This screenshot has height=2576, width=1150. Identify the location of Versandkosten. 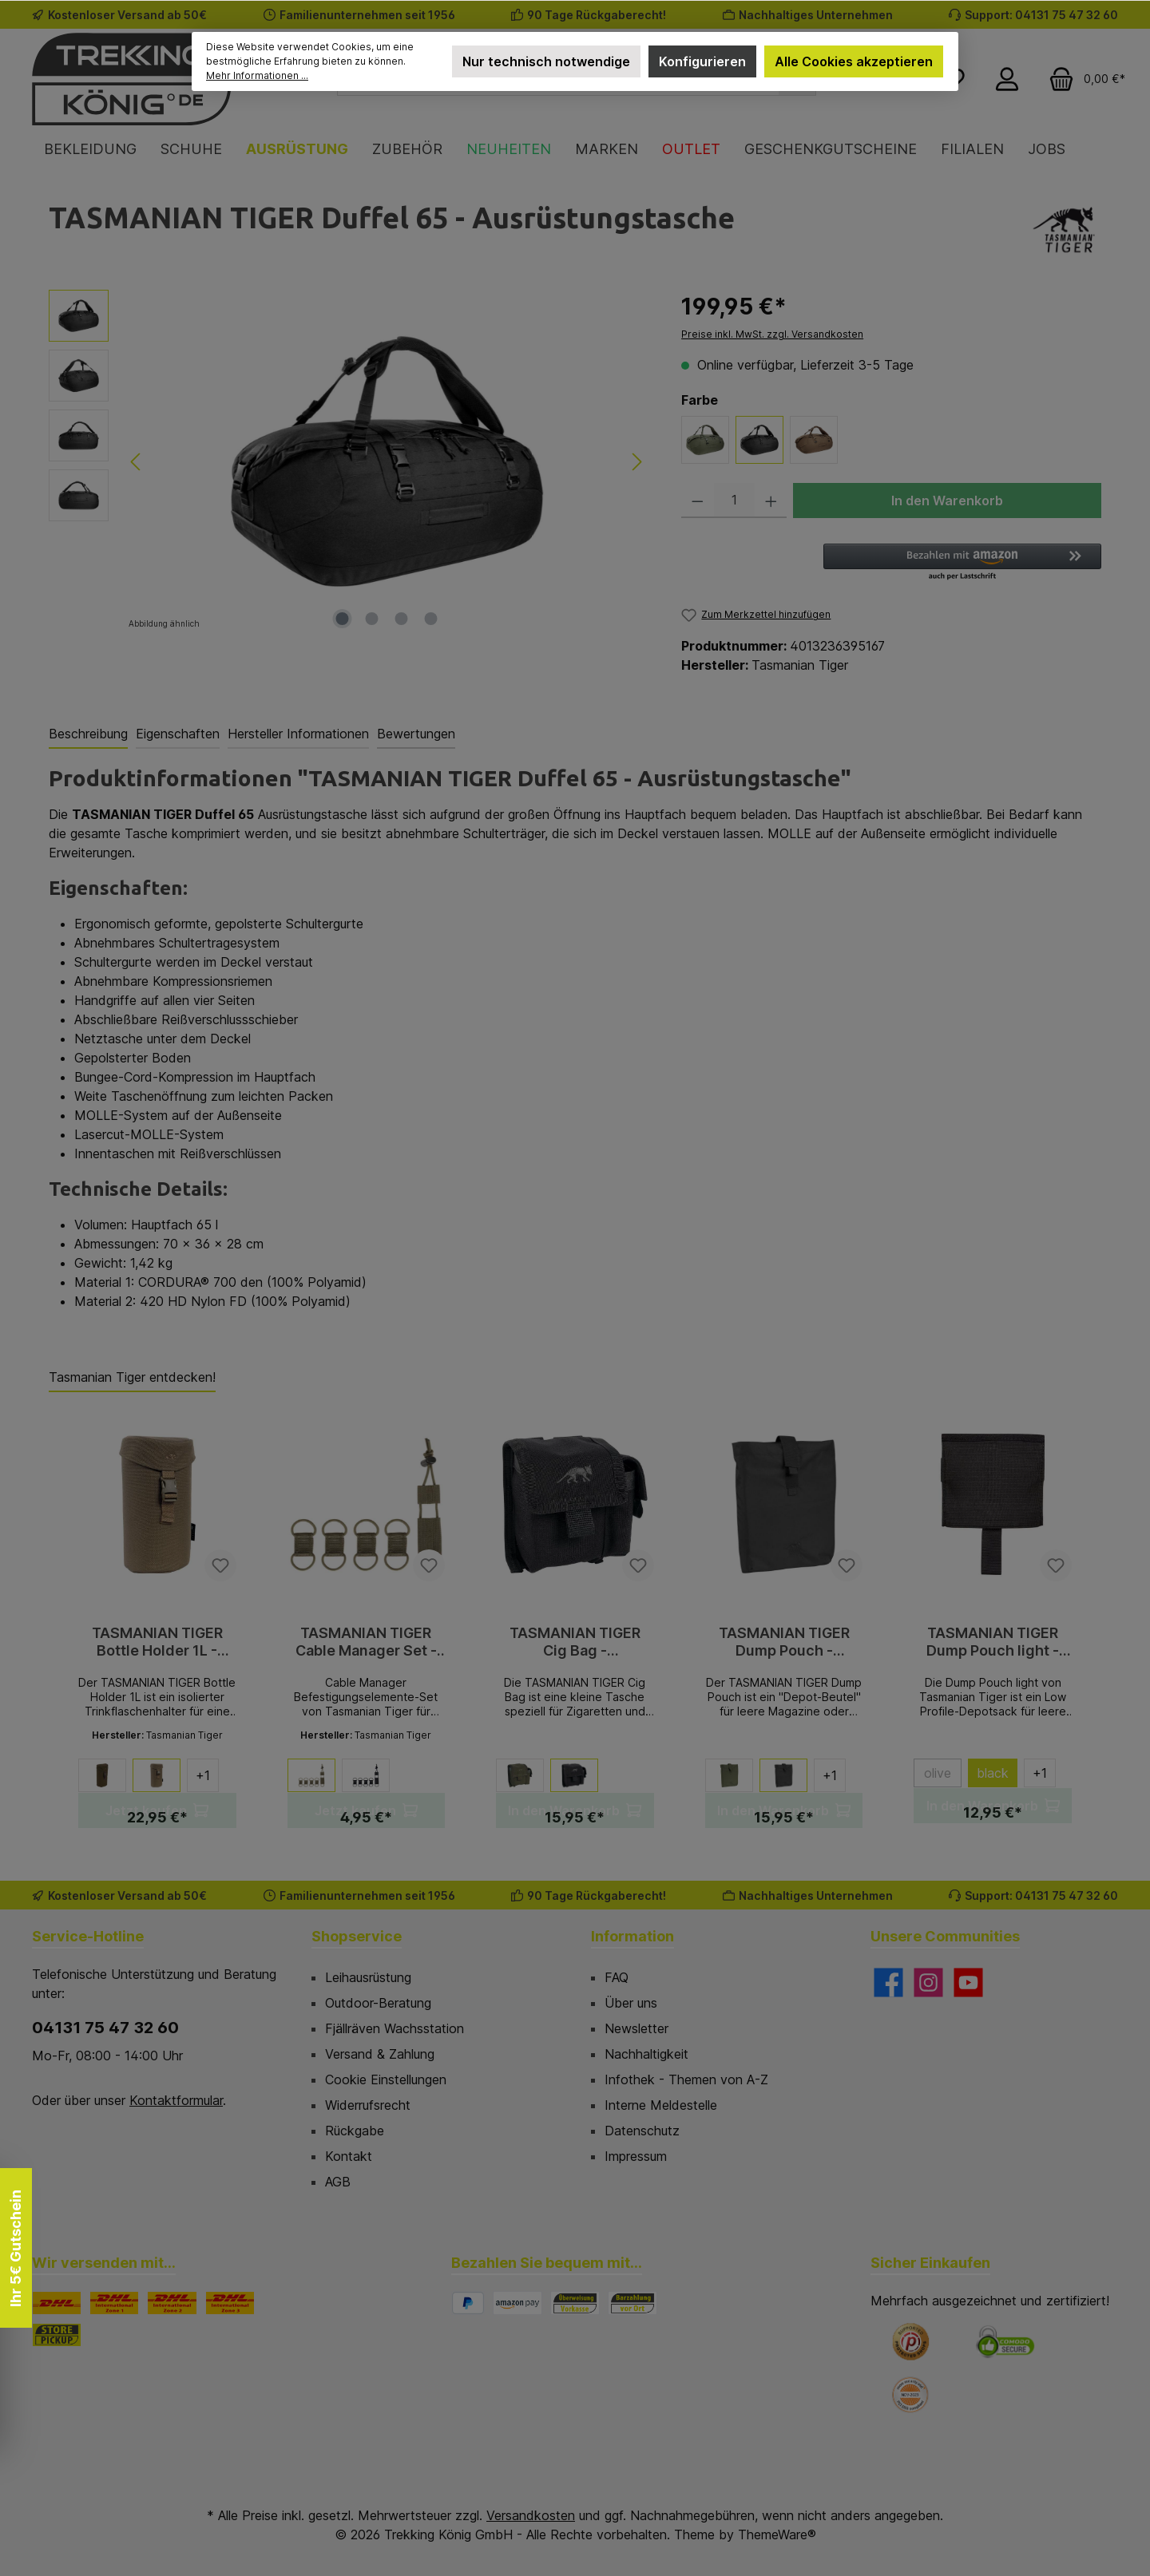
(530, 2515).